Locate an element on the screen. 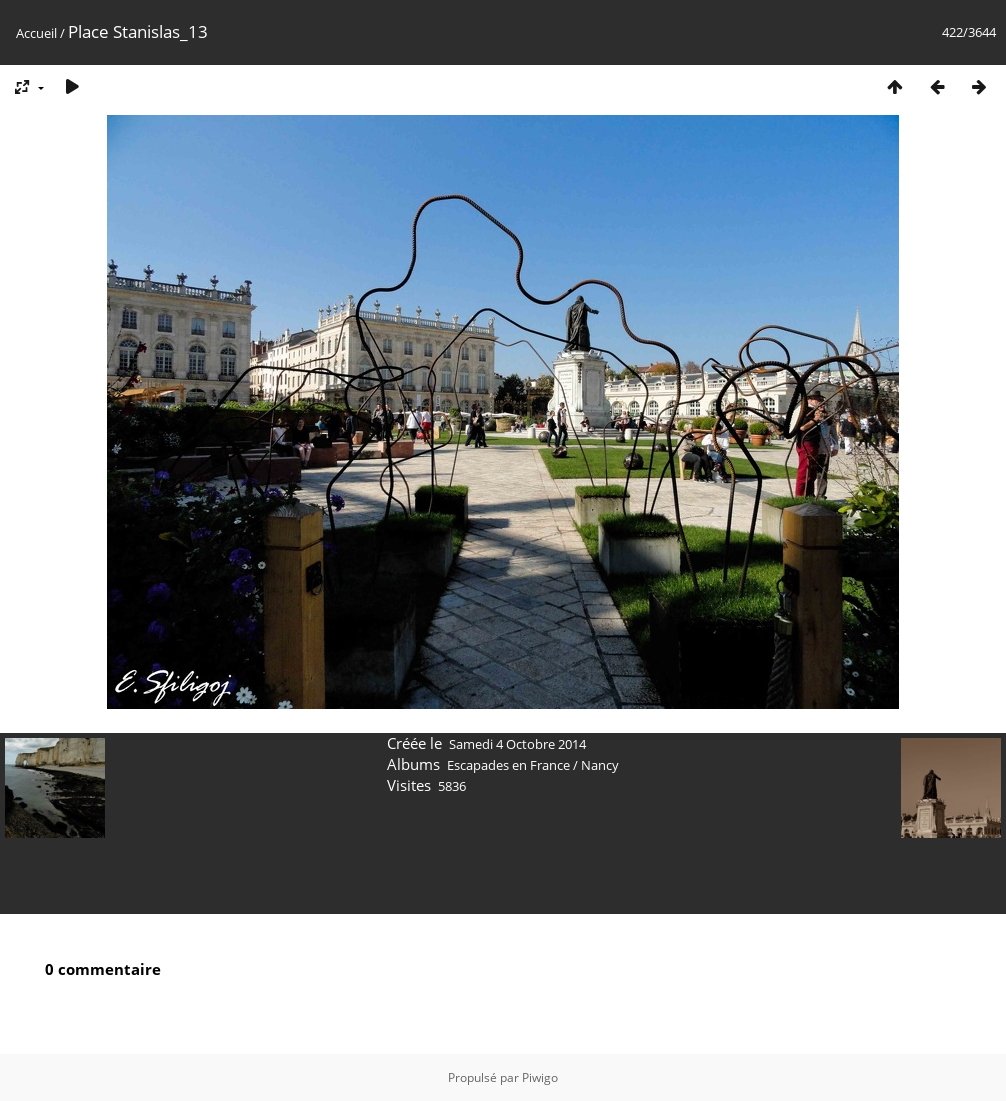 Image resolution: width=1006 pixels, height=1101 pixels. Samedi 4 Octobre 2014 is located at coordinates (517, 744).